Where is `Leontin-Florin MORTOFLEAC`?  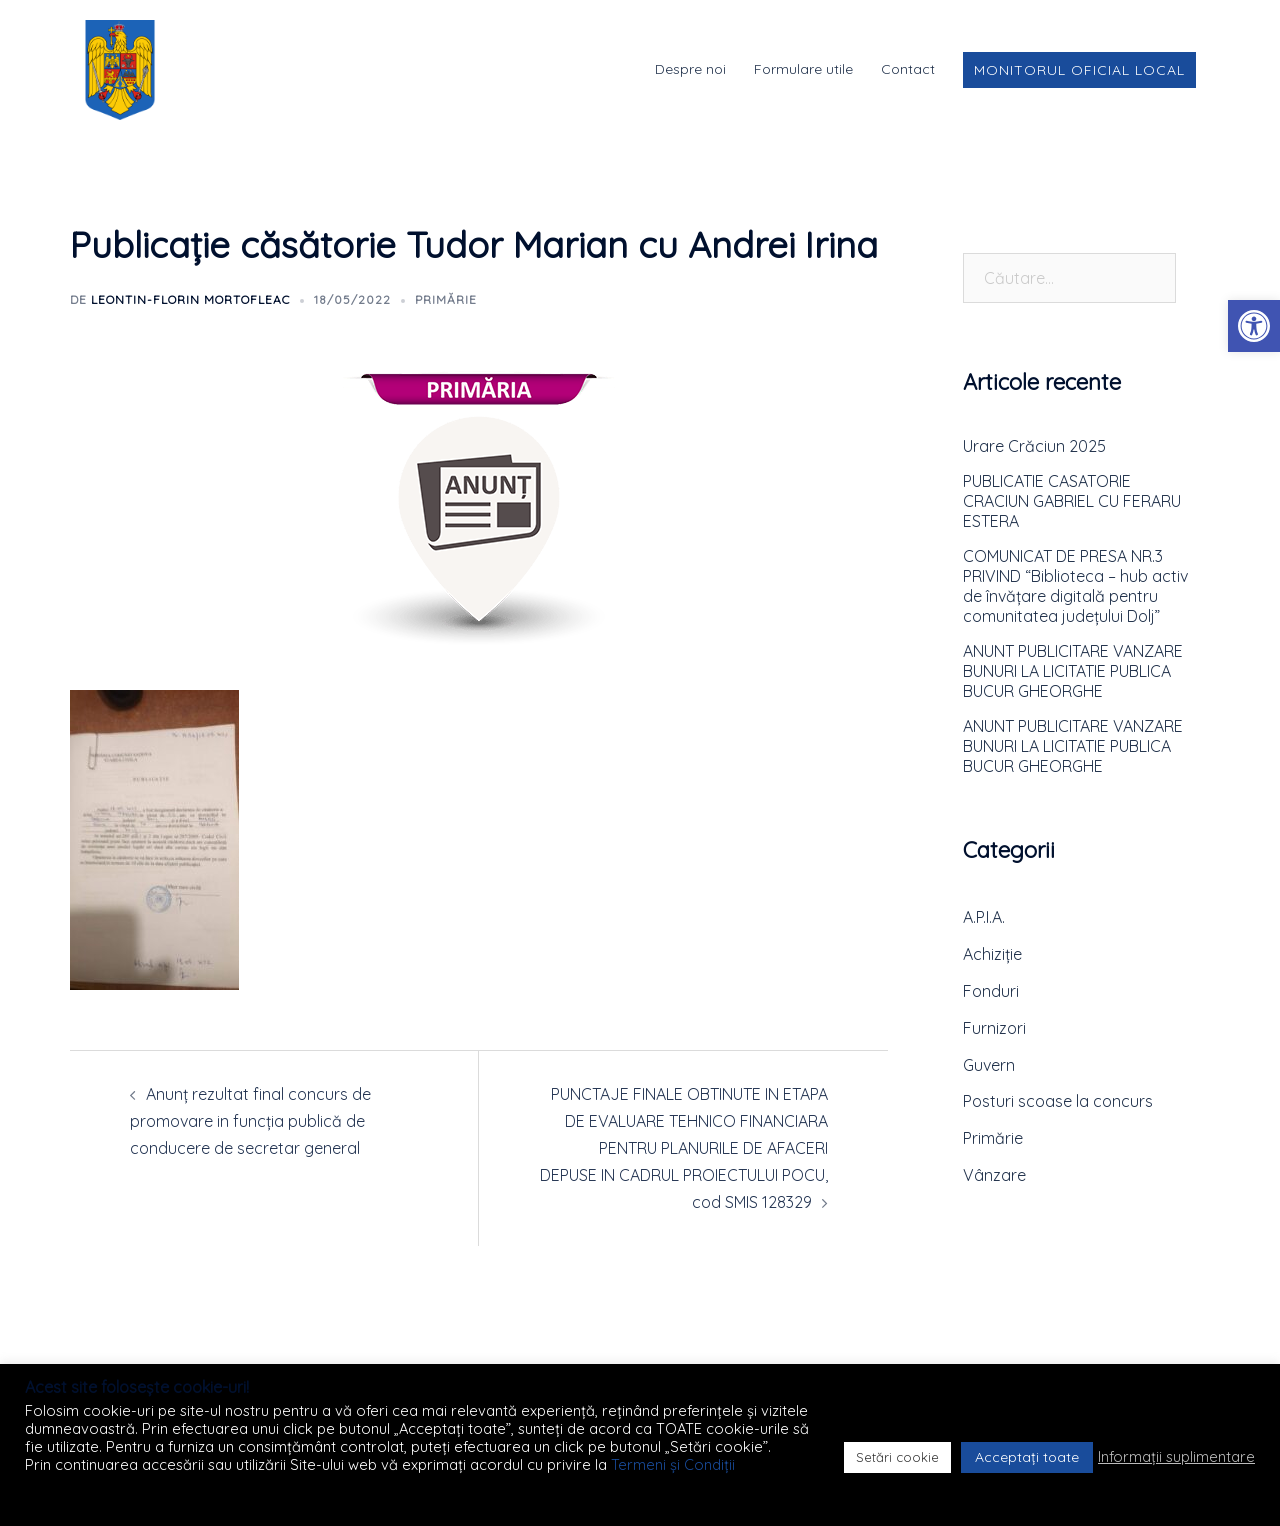
Leontin-Florin MORTOFLEAC is located at coordinates (190, 299).